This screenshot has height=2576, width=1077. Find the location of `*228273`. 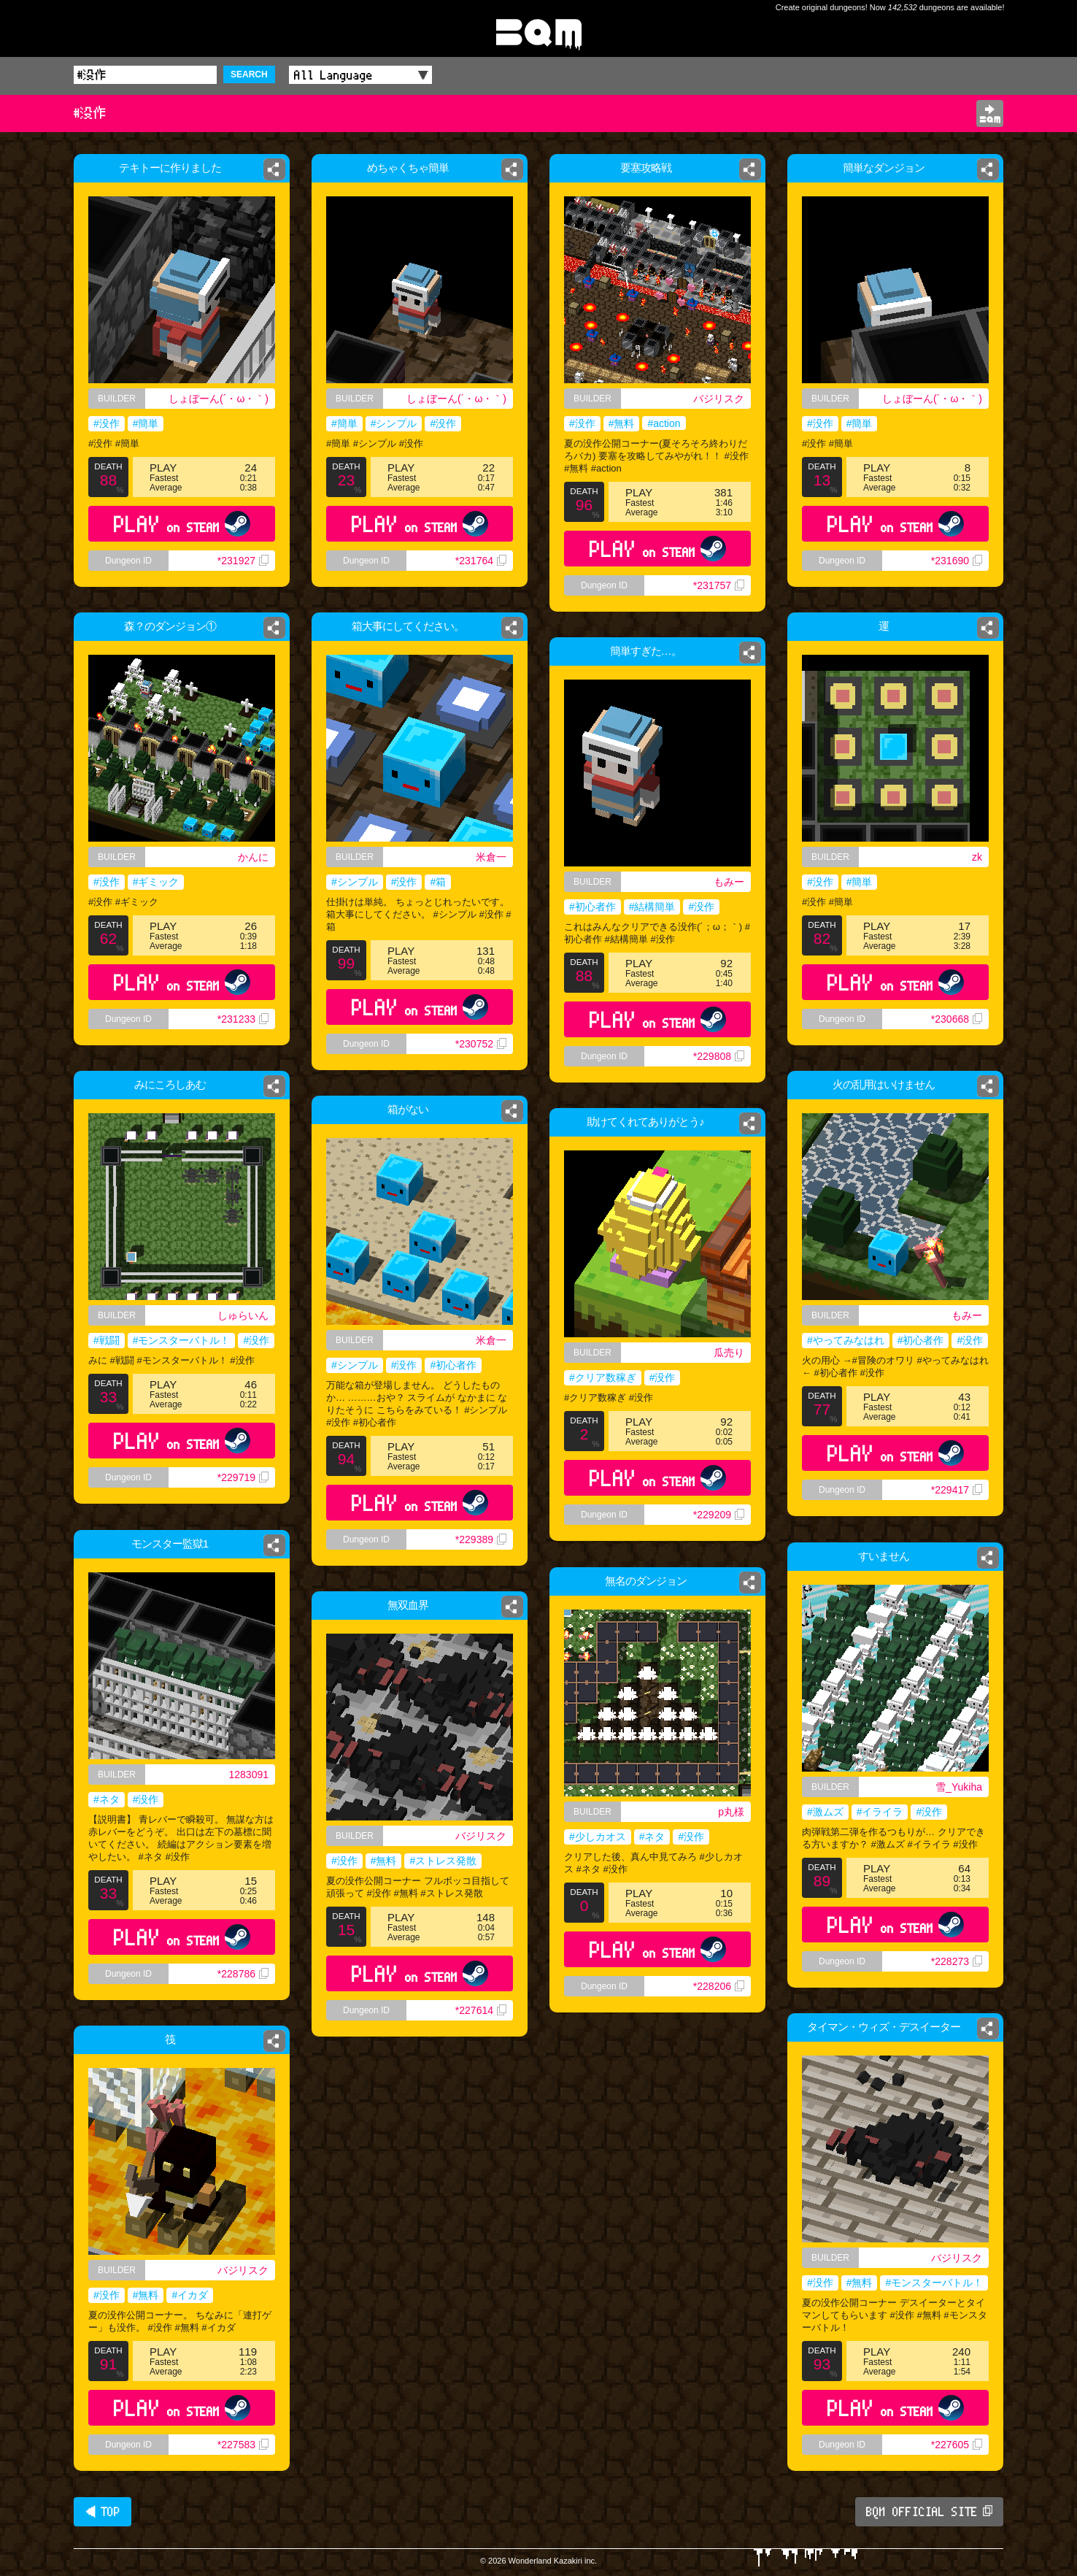

*228273 is located at coordinates (956, 1961).